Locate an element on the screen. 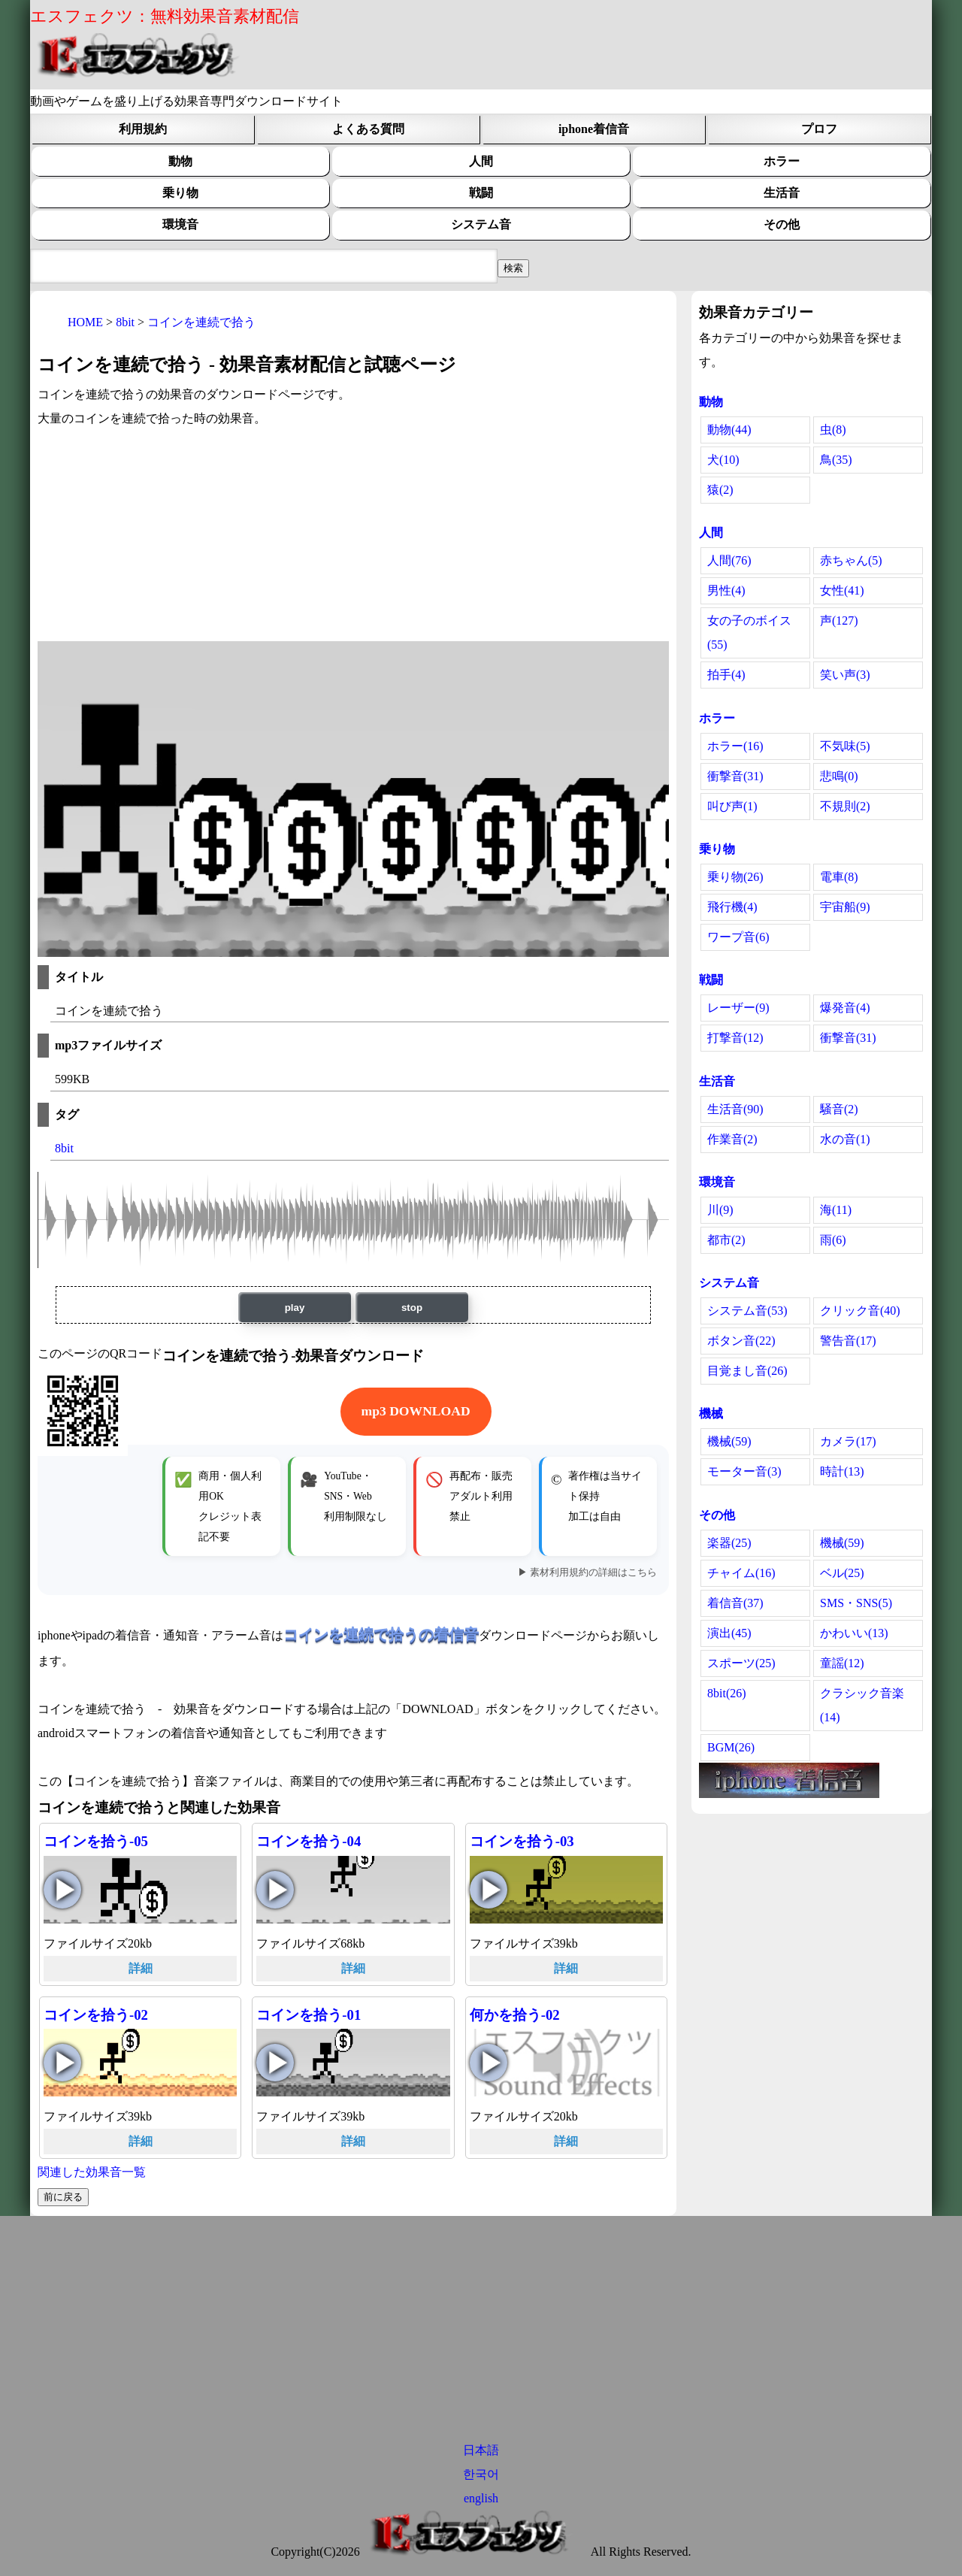 This screenshot has width=962, height=2576. stop is located at coordinates (411, 1307).